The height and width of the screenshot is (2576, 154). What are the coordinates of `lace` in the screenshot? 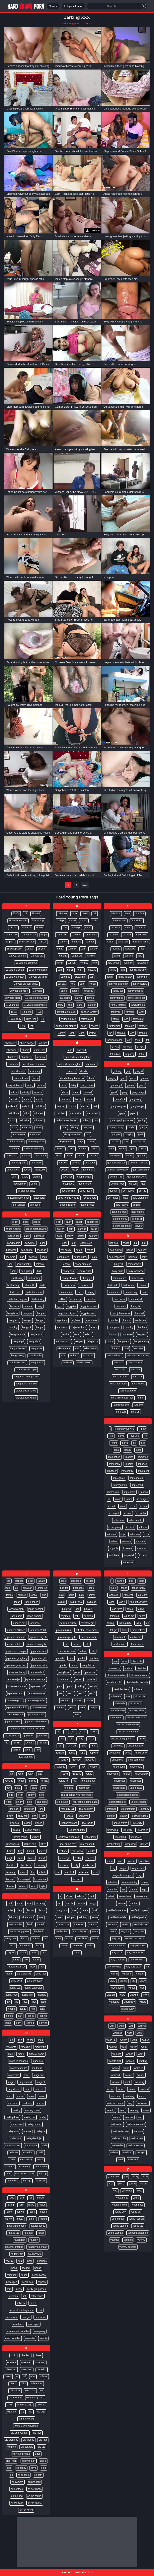 It's located at (29, 1903).